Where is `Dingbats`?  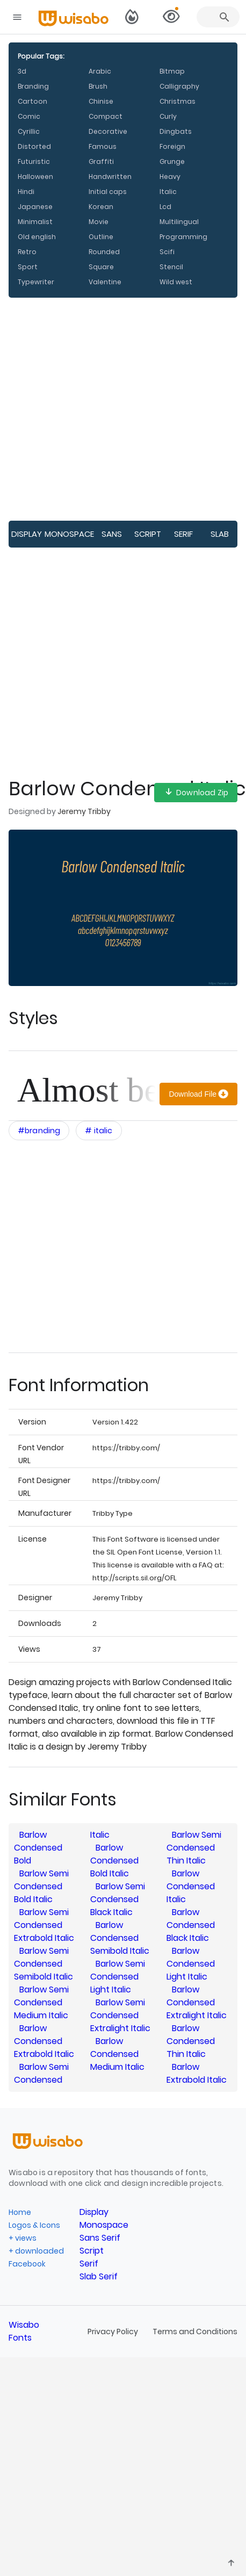
Dingbats is located at coordinates (176, 131).